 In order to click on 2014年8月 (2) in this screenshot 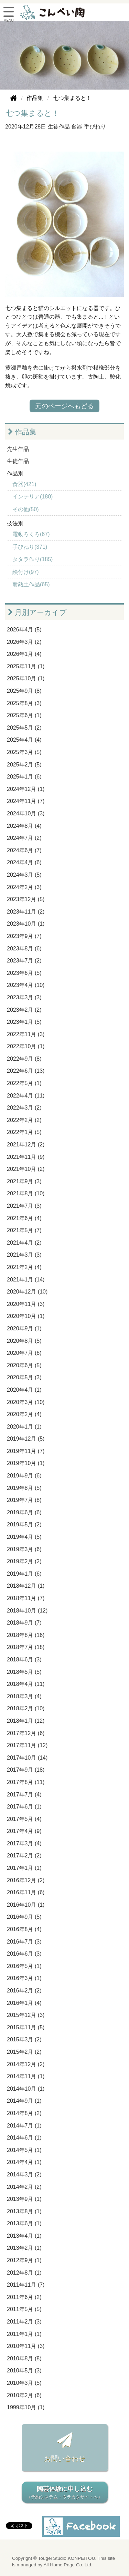, I will do `click(24, 2113)`.